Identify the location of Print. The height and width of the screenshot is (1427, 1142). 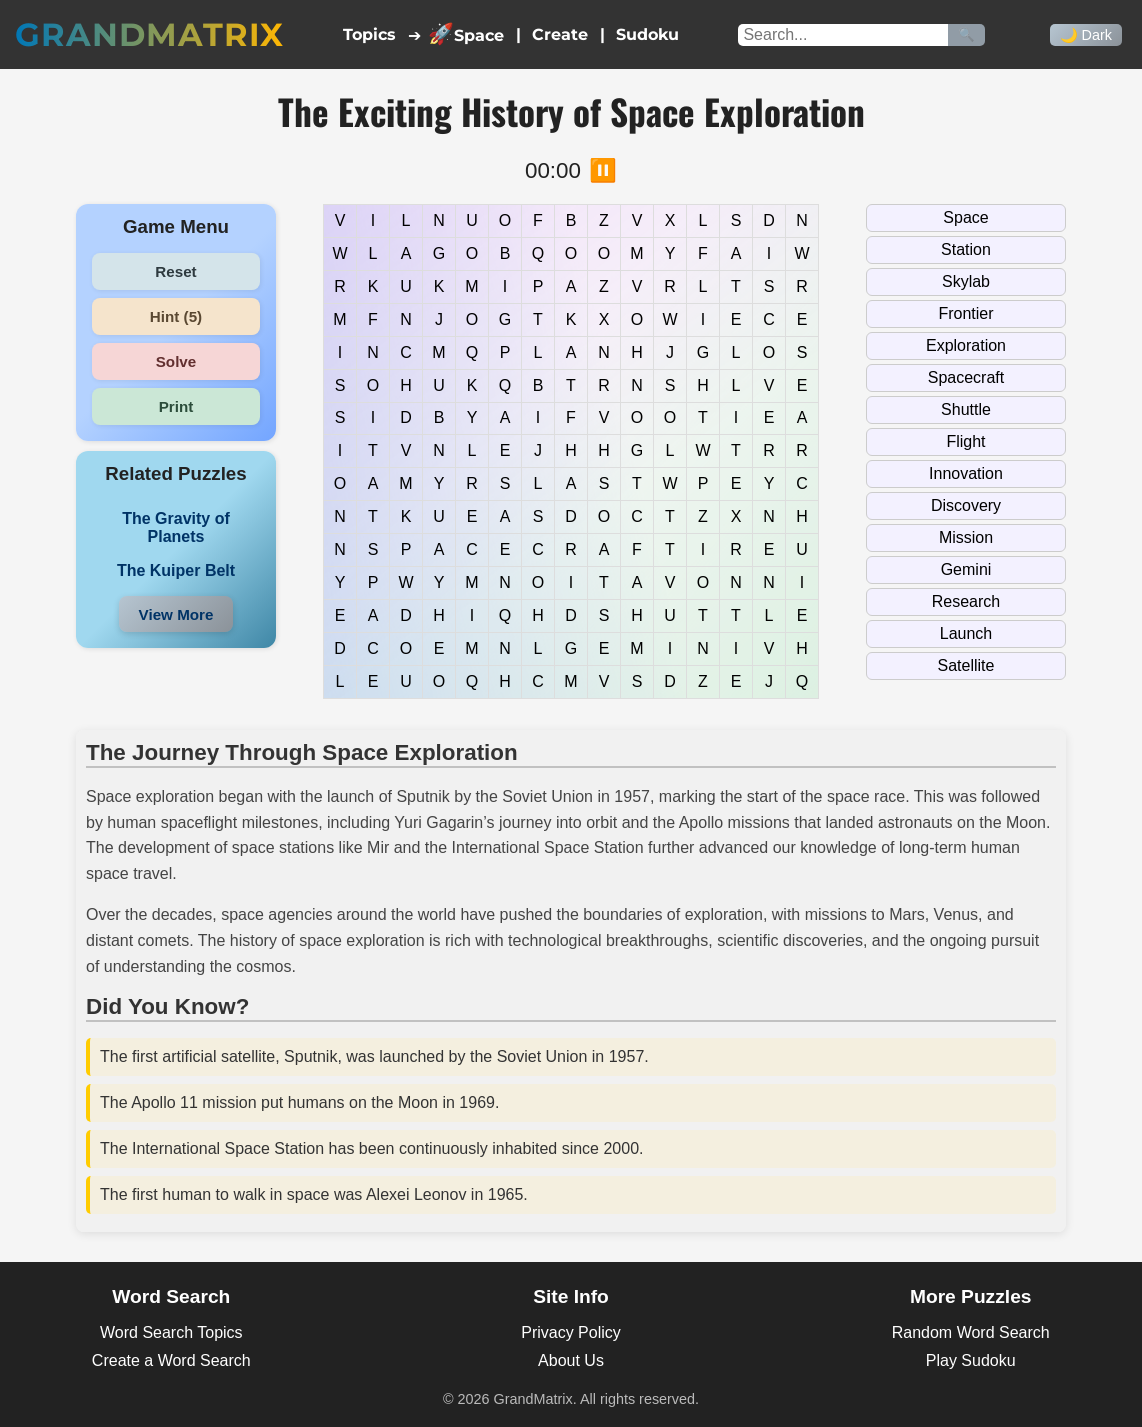
(176, 406).